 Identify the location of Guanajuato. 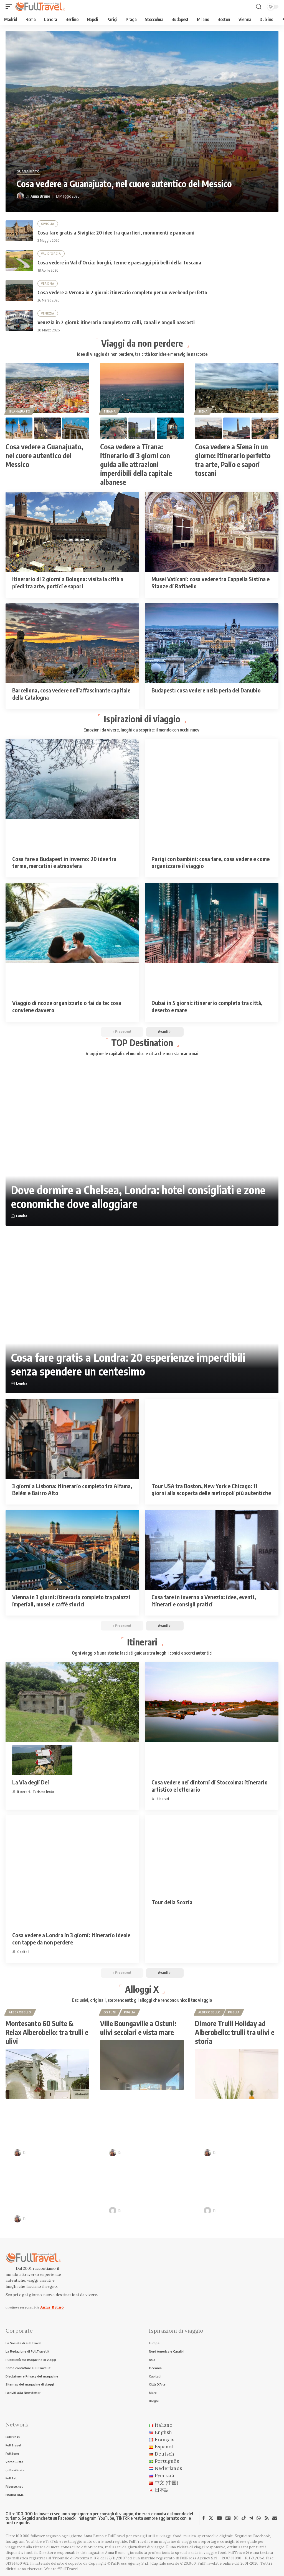
(28, 171).